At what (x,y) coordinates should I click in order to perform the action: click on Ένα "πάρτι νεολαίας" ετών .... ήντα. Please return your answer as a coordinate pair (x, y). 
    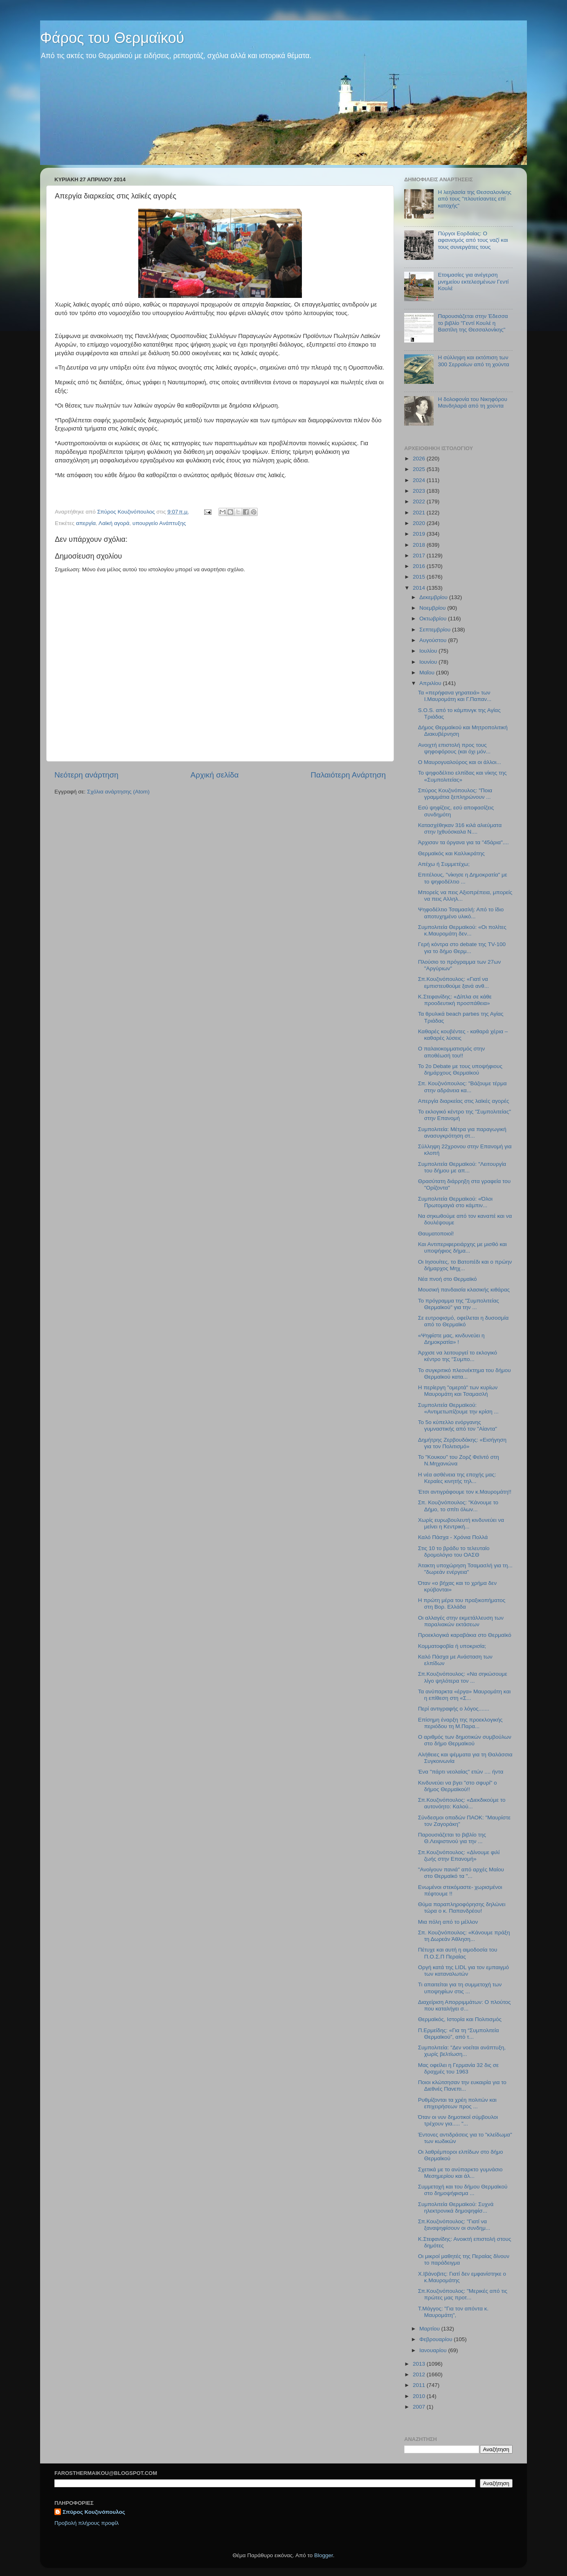
    Looking at the image, I should click on (461, 1772).